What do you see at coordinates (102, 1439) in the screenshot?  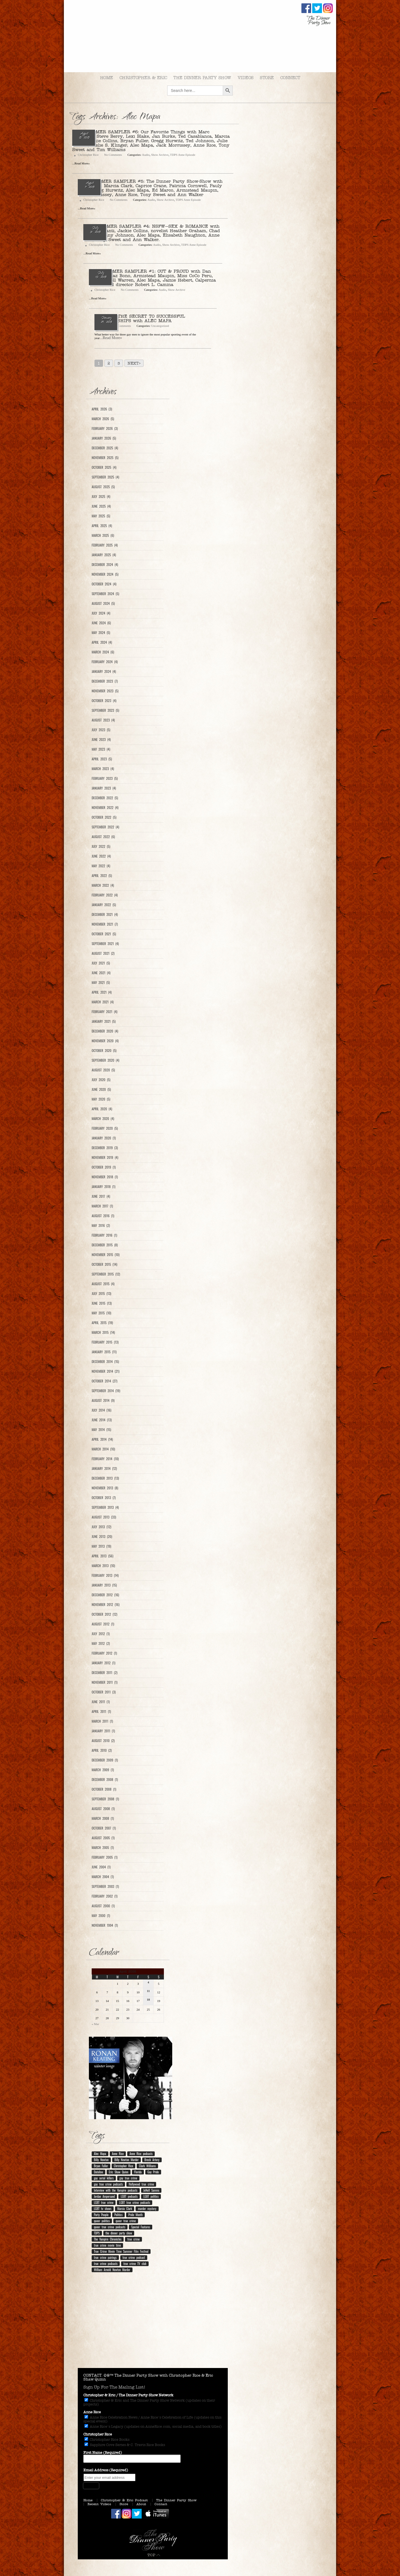 I see `April 2014 (14)` at bounding box center [102, 1439].